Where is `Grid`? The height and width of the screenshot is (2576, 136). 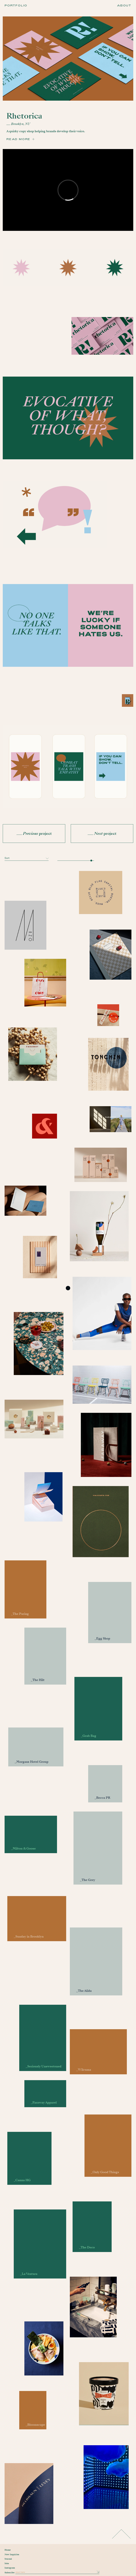 Grid is located at coordinates (54, 861).